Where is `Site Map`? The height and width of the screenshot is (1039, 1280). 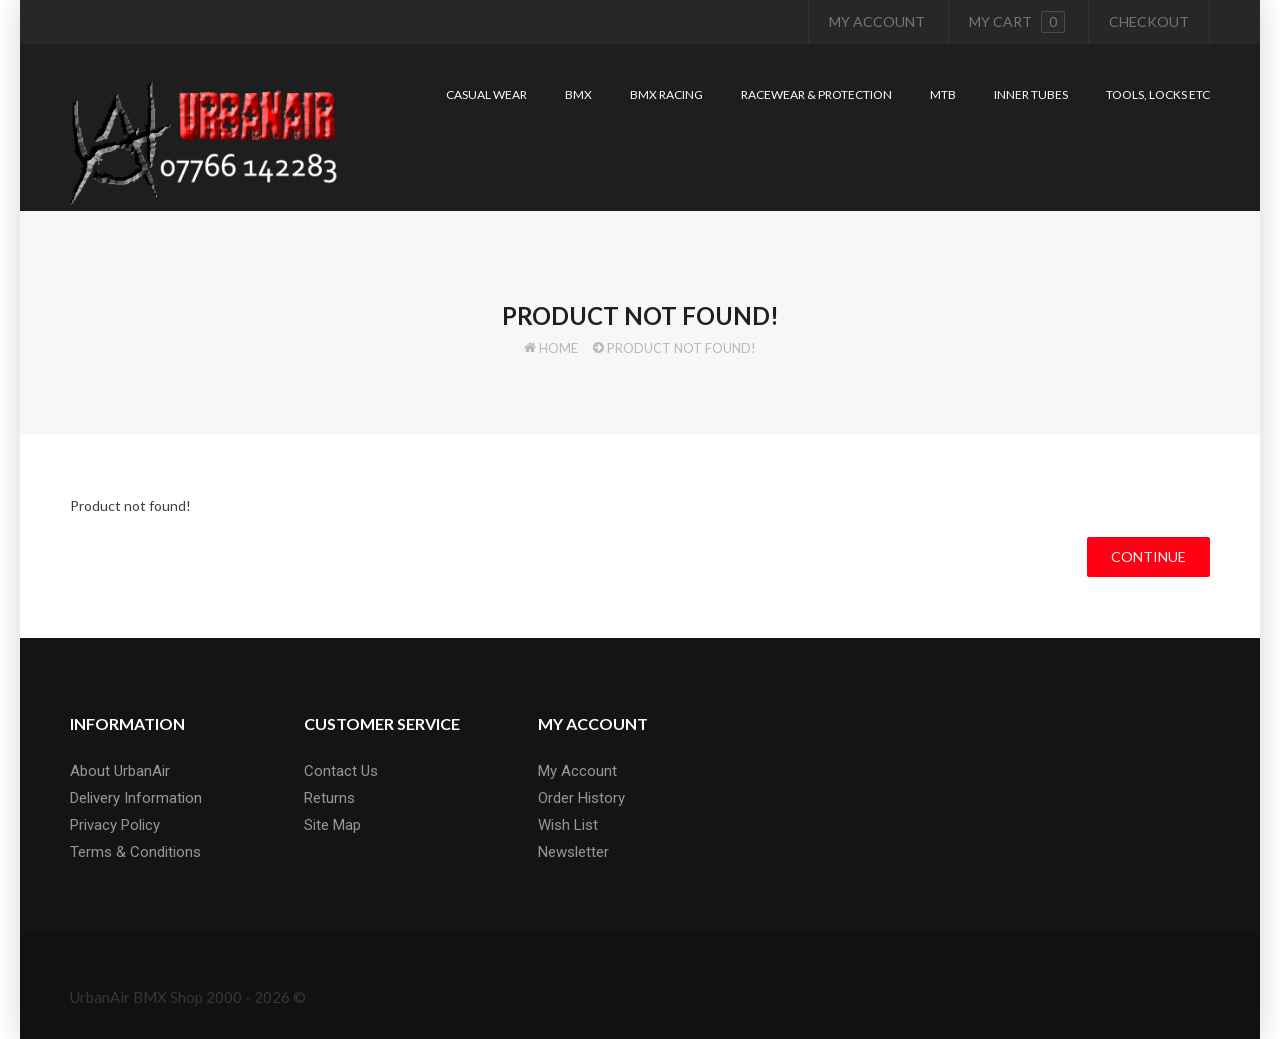
Site Map is located at coordinates (332, 825).